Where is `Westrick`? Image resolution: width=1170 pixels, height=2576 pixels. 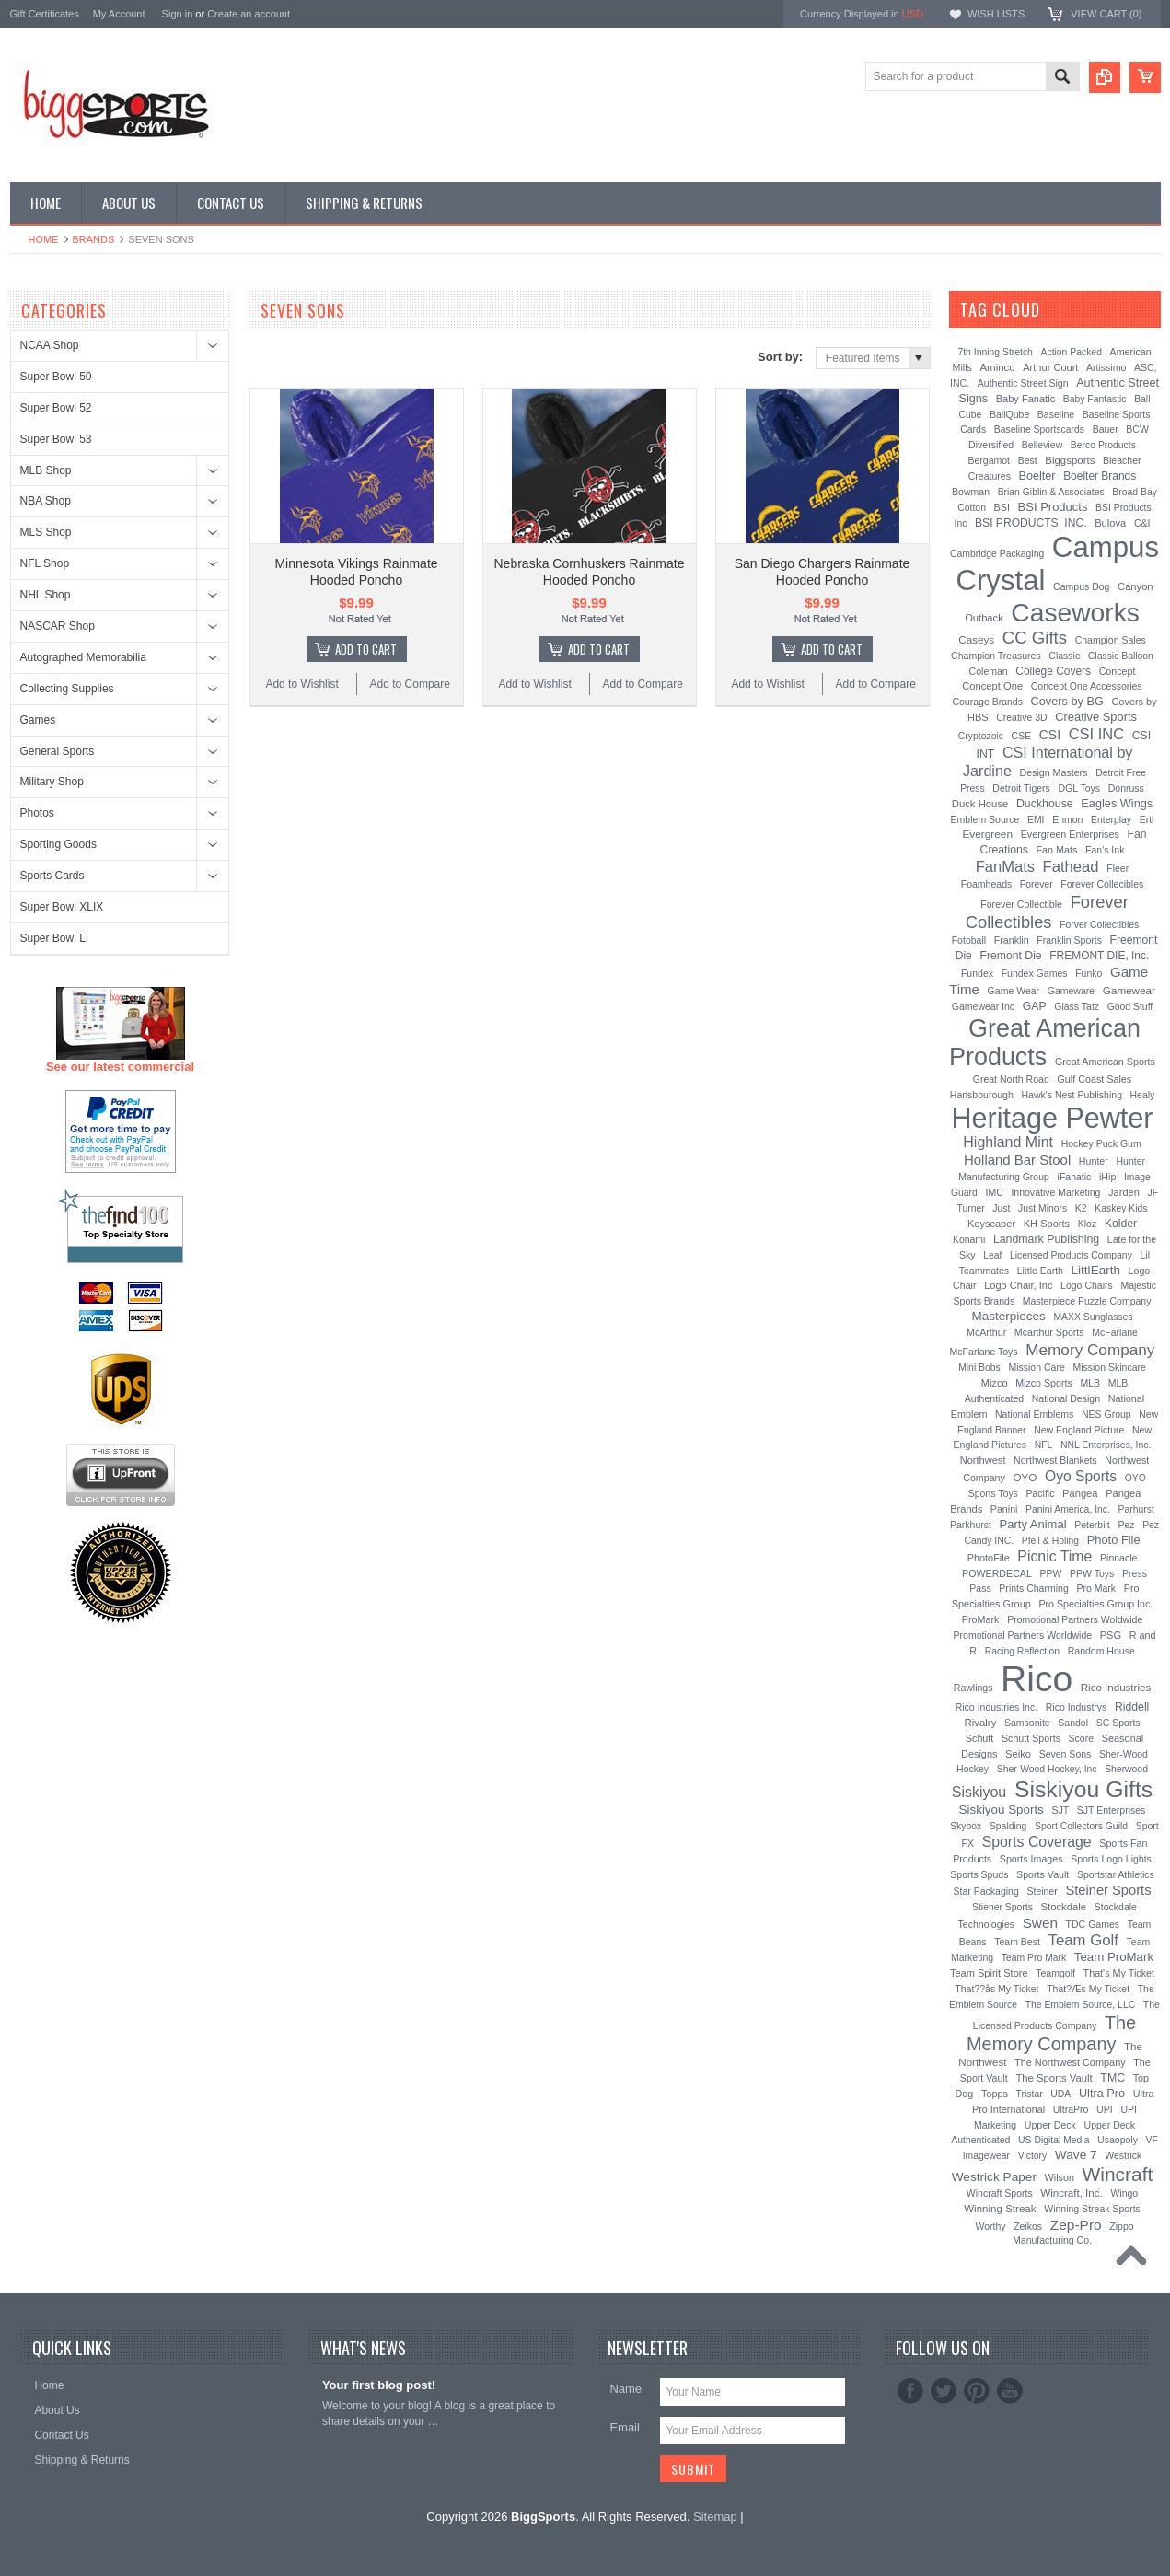 Westrick is located at coordinates (1123, 2155).